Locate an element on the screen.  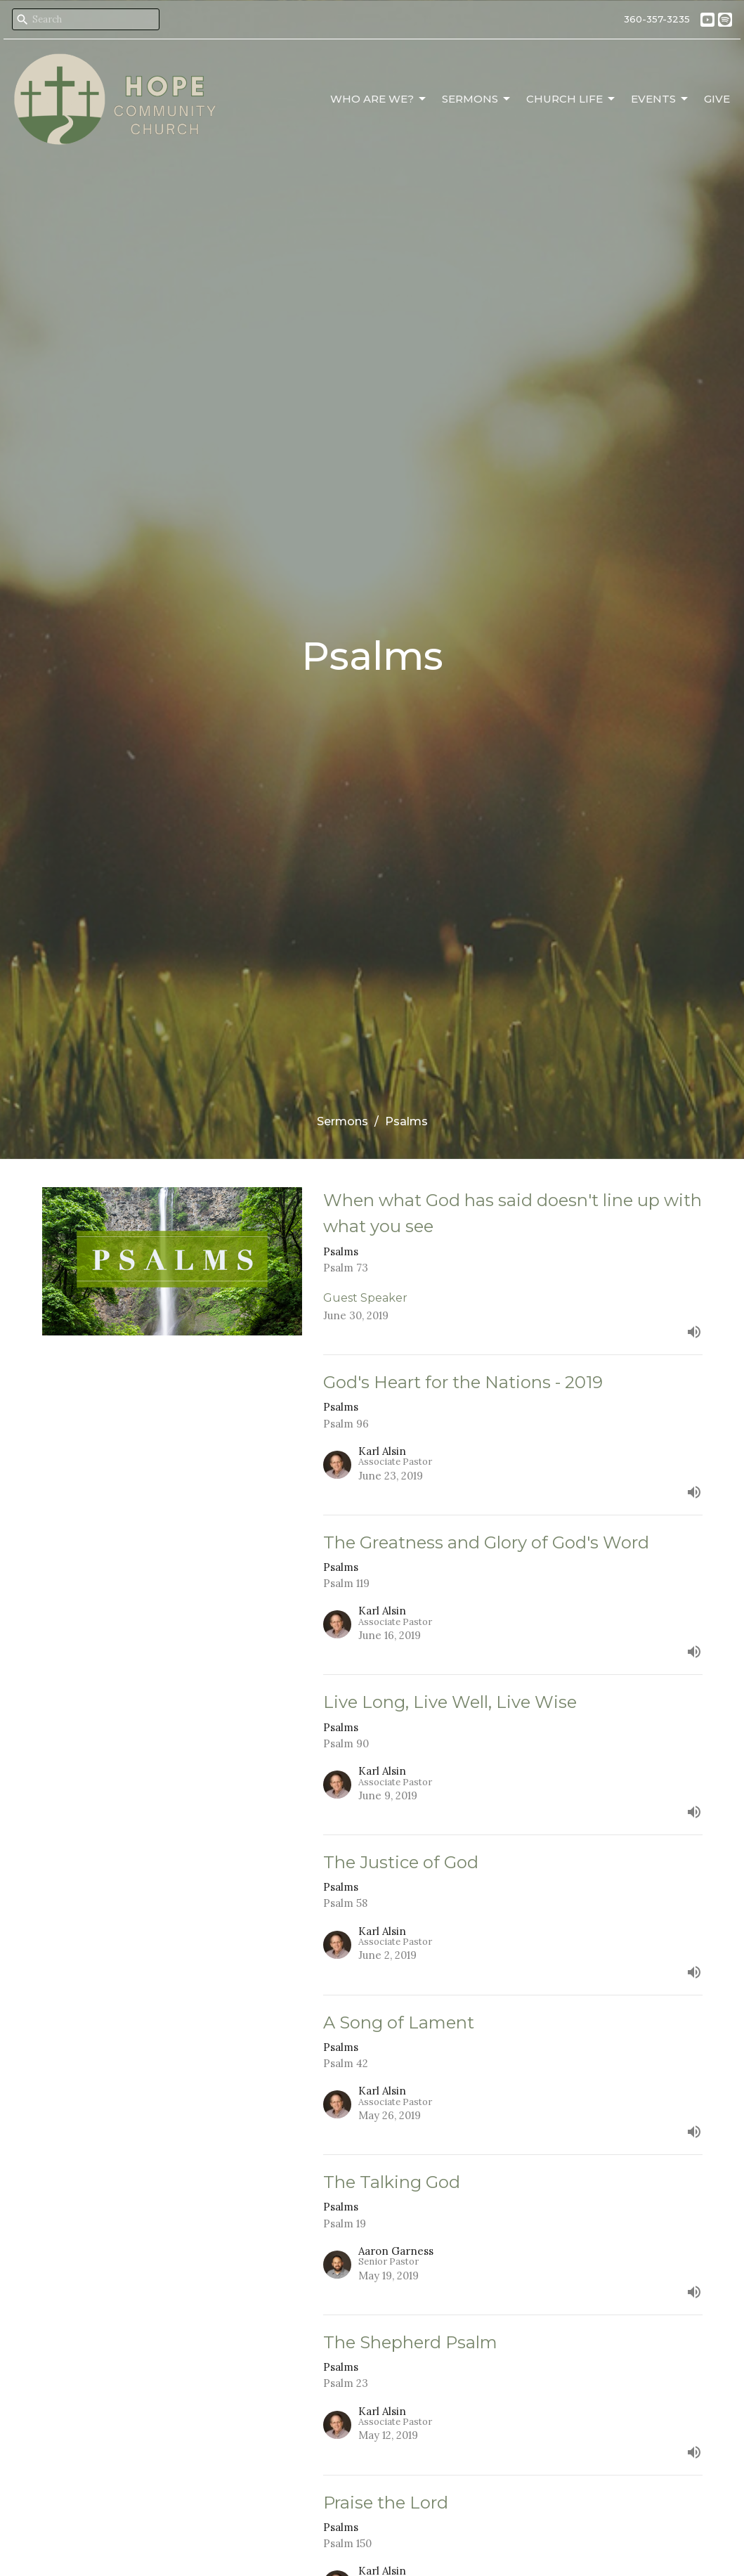
Who Are We? is located at coordinates (379, 99).